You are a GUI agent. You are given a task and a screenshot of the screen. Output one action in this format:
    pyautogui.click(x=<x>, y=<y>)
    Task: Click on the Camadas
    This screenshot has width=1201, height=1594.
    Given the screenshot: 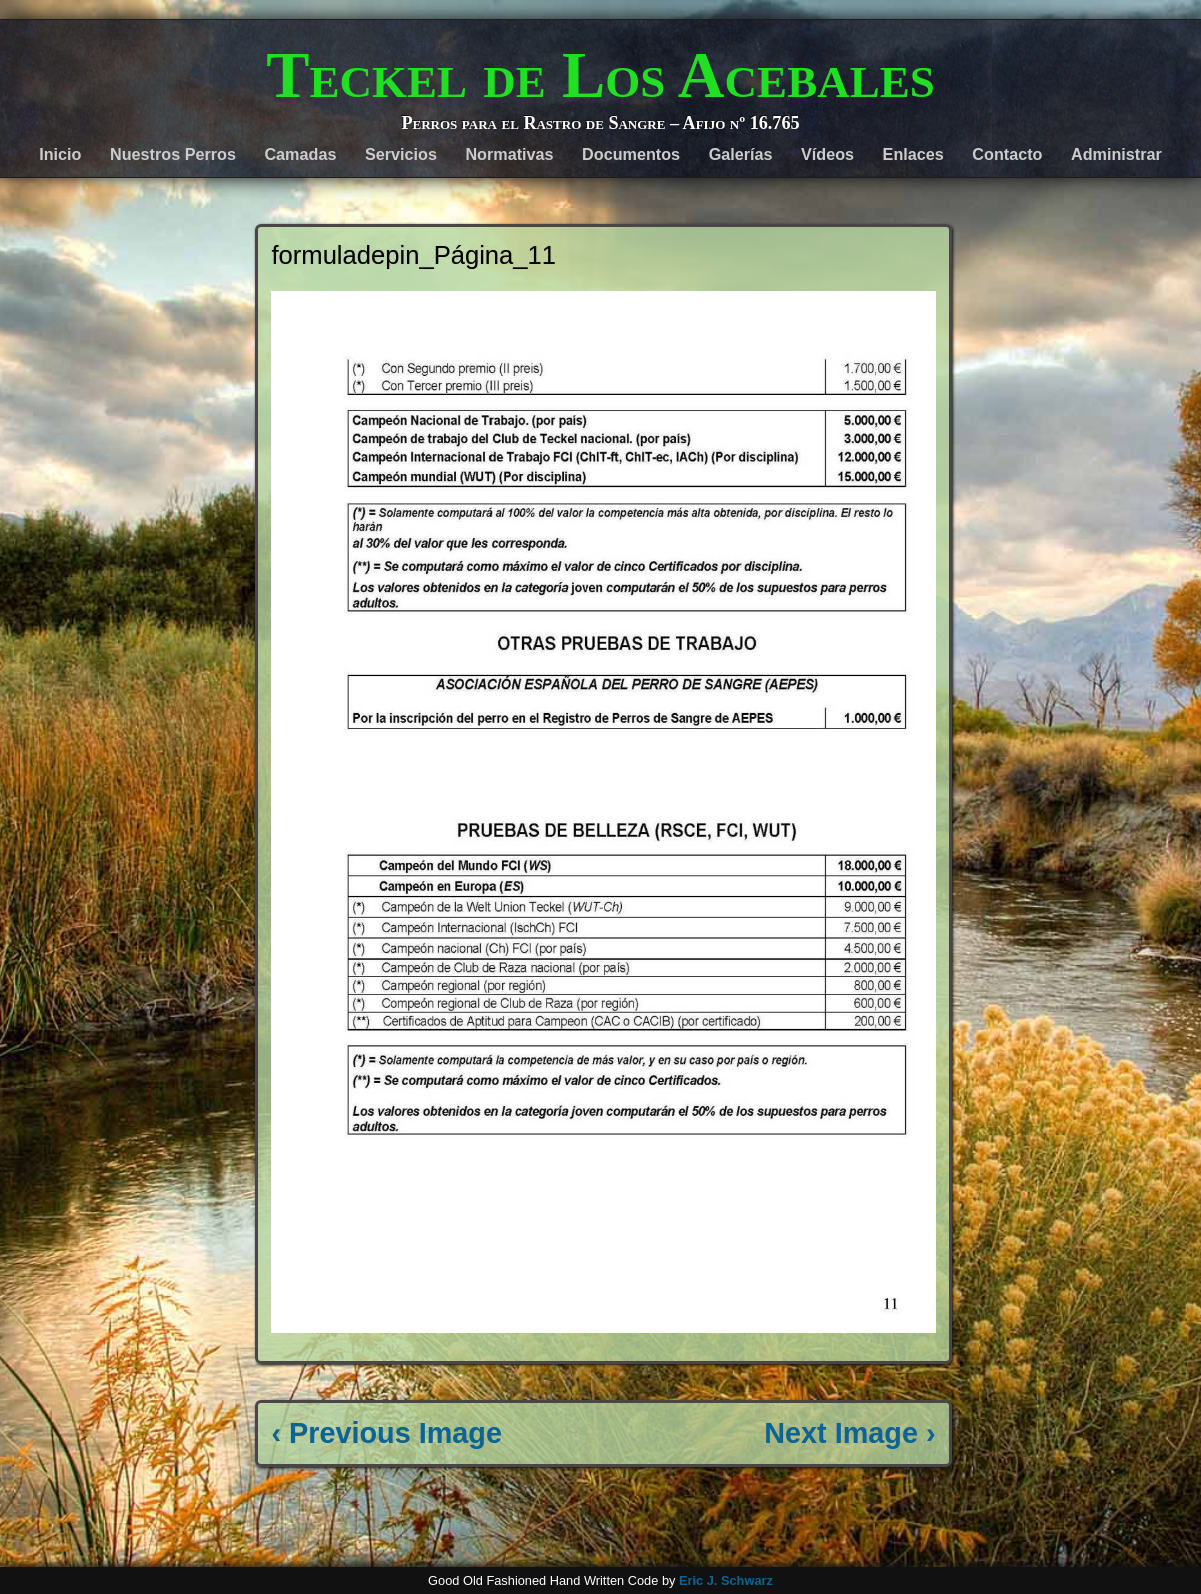 What is the action you would take?
    pyautogui.click(x=300, y=154)
    